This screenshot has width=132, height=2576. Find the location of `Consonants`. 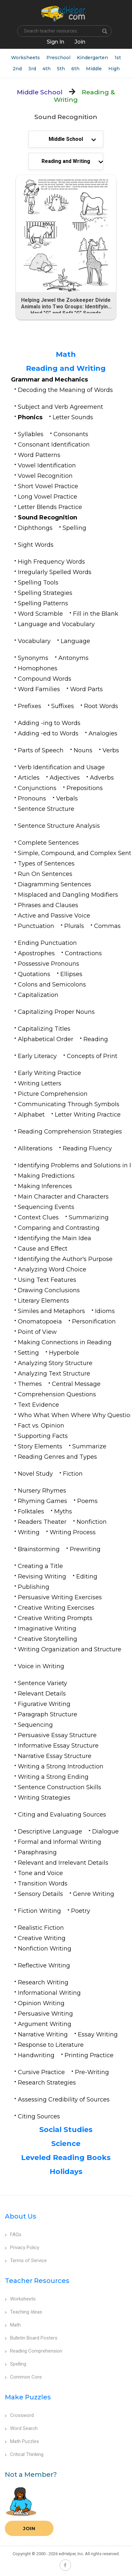

Consonants is located at coordinates (71, 434).